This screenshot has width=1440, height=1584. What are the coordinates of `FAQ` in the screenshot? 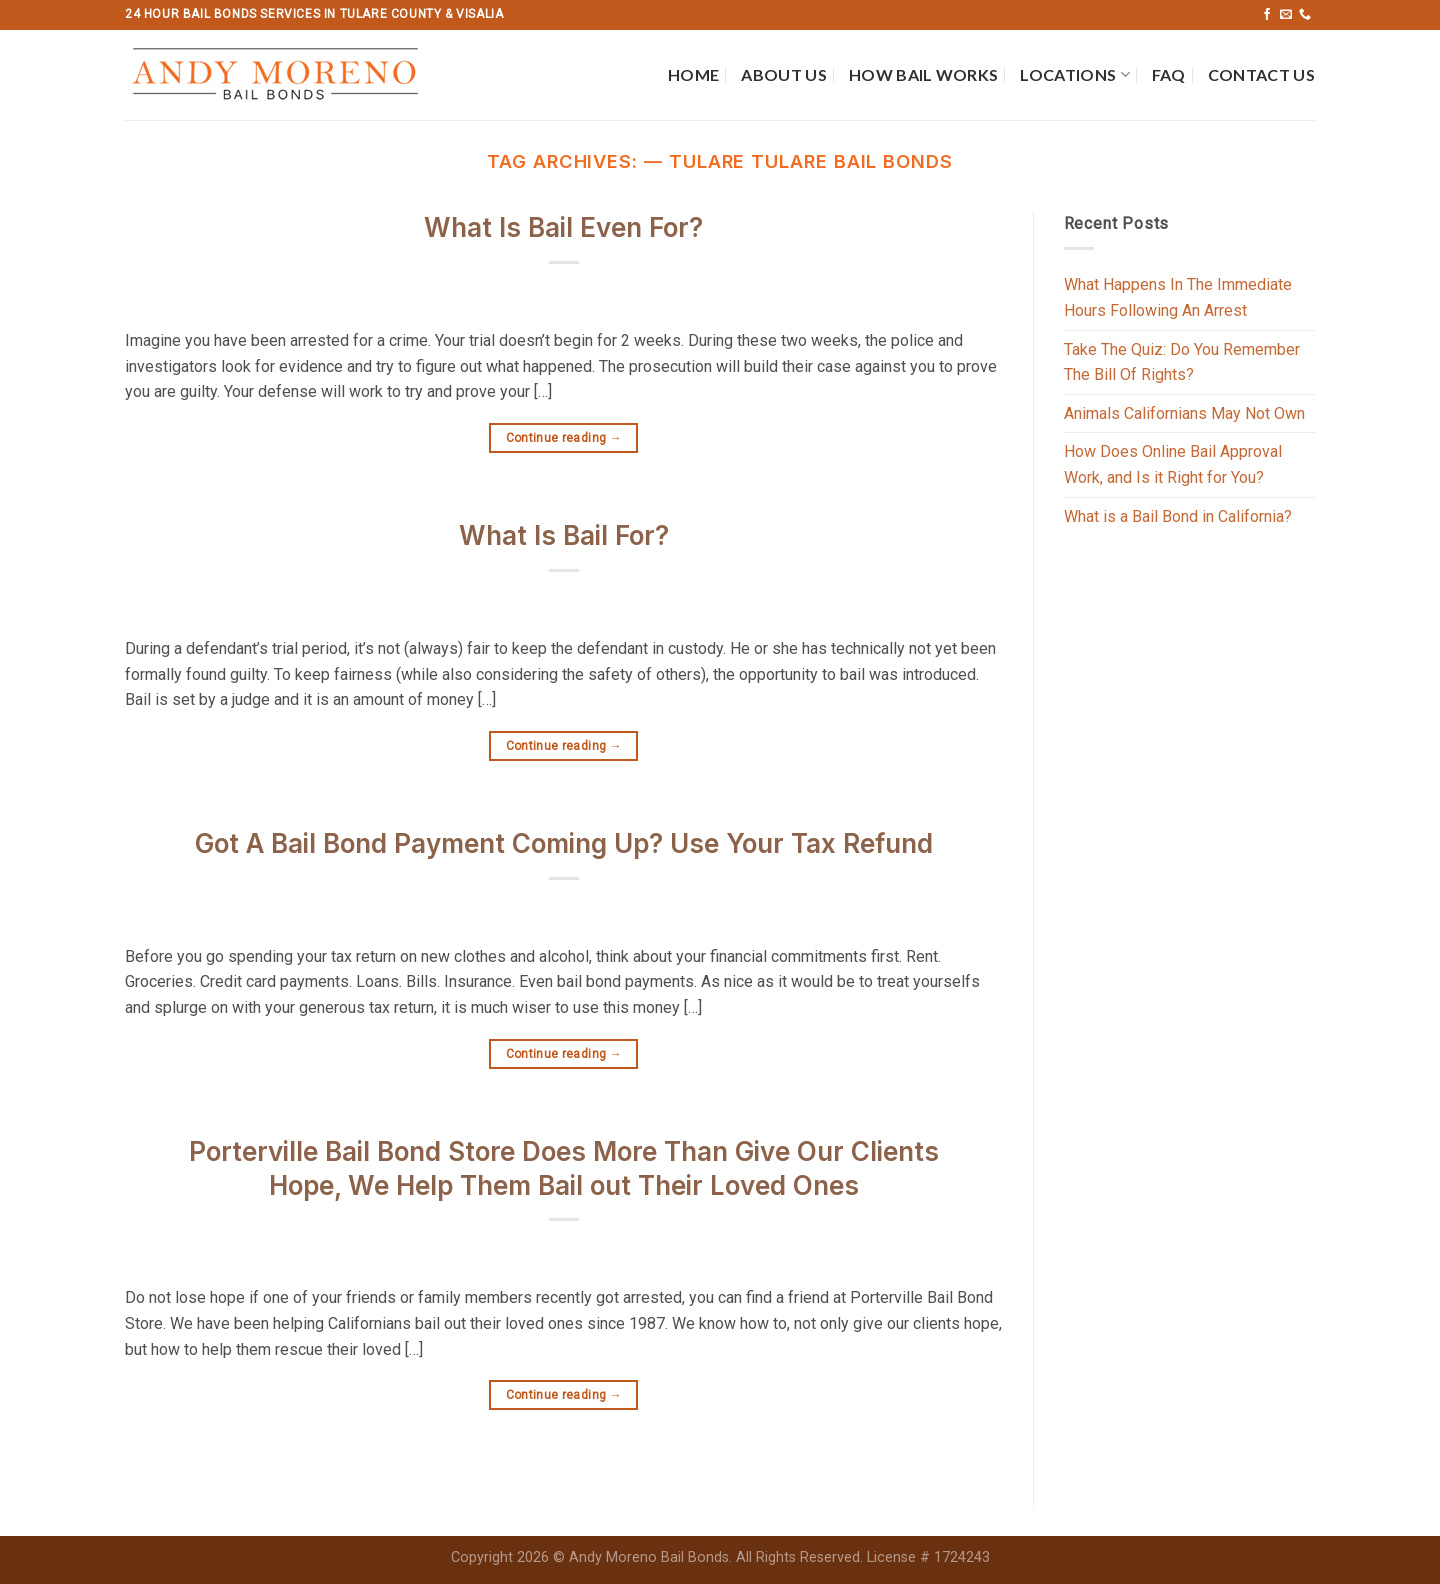 It's located at (1169, 74).